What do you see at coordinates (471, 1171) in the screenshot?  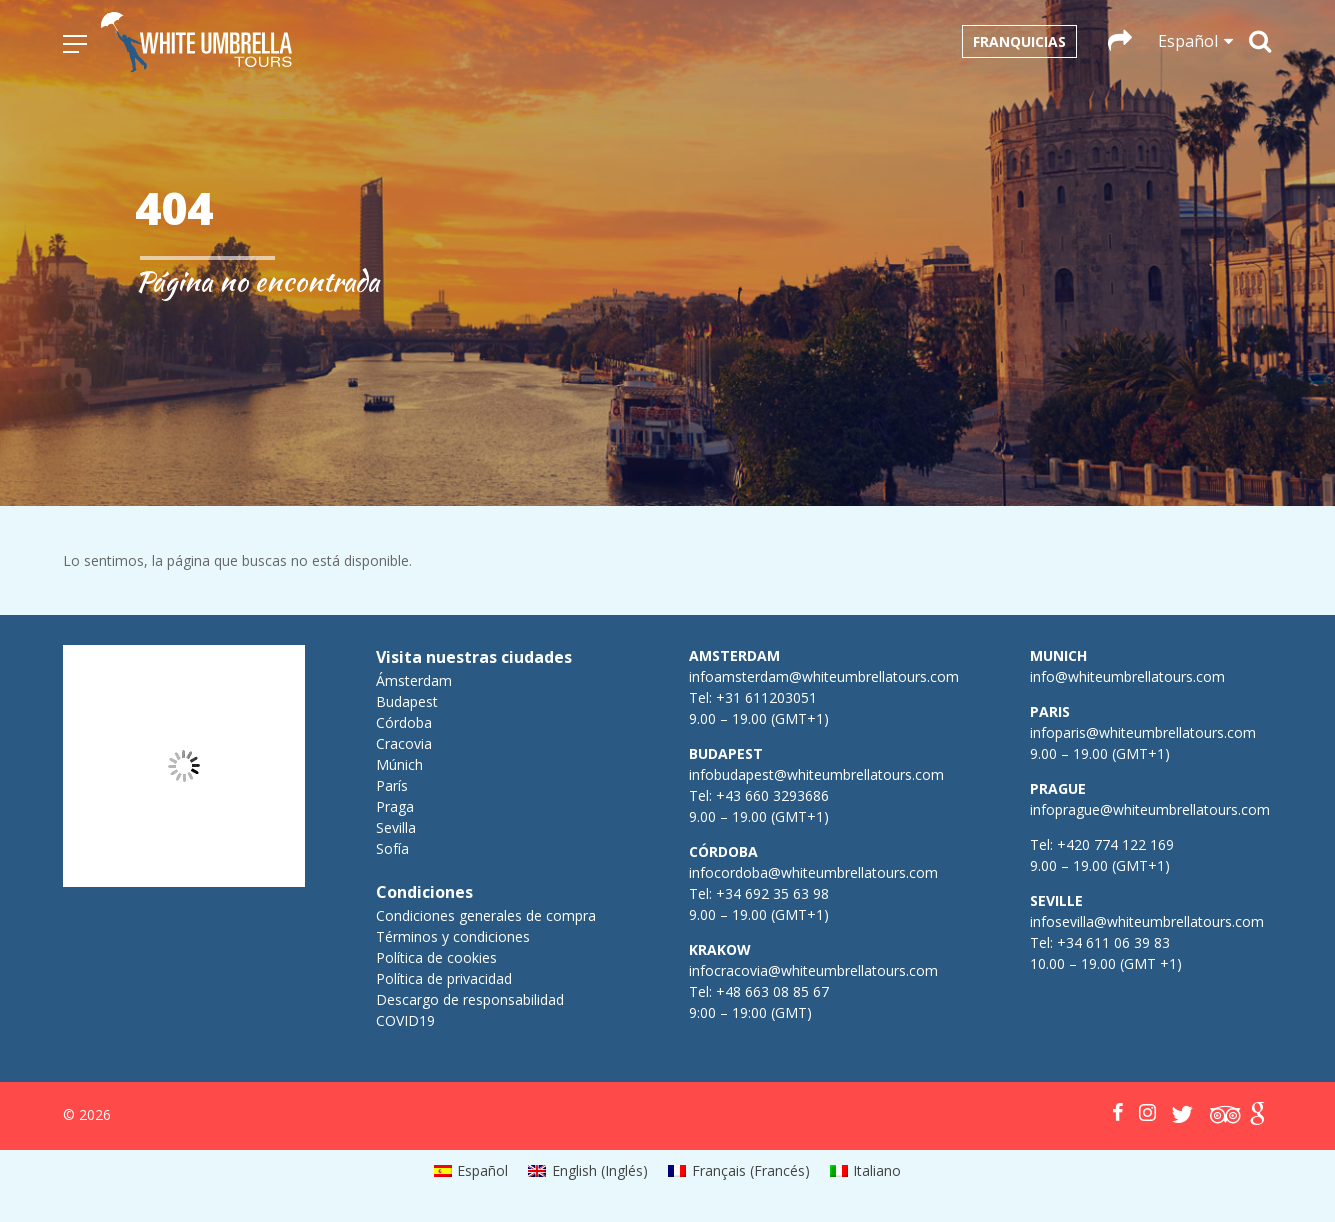 I see `[menuitem]` at bounding box center [471, 1171].